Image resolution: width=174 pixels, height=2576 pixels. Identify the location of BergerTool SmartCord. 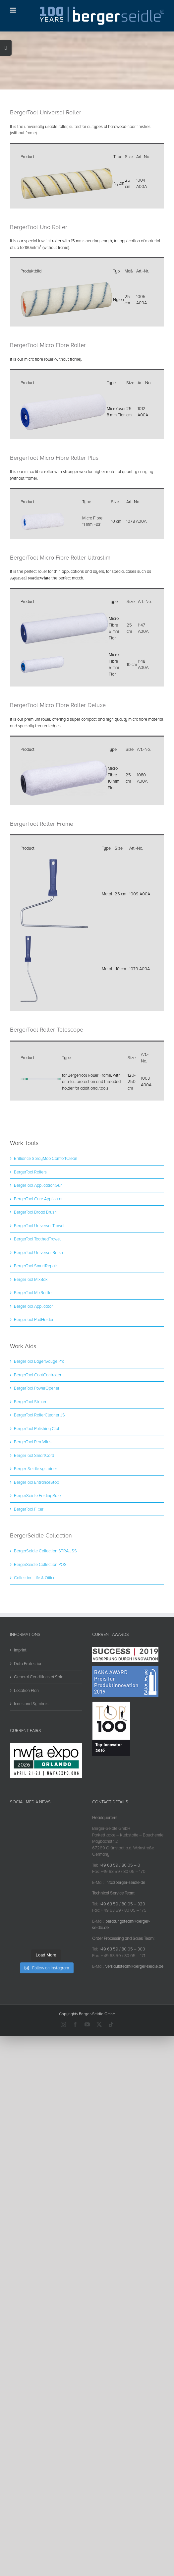
(34, 1519).